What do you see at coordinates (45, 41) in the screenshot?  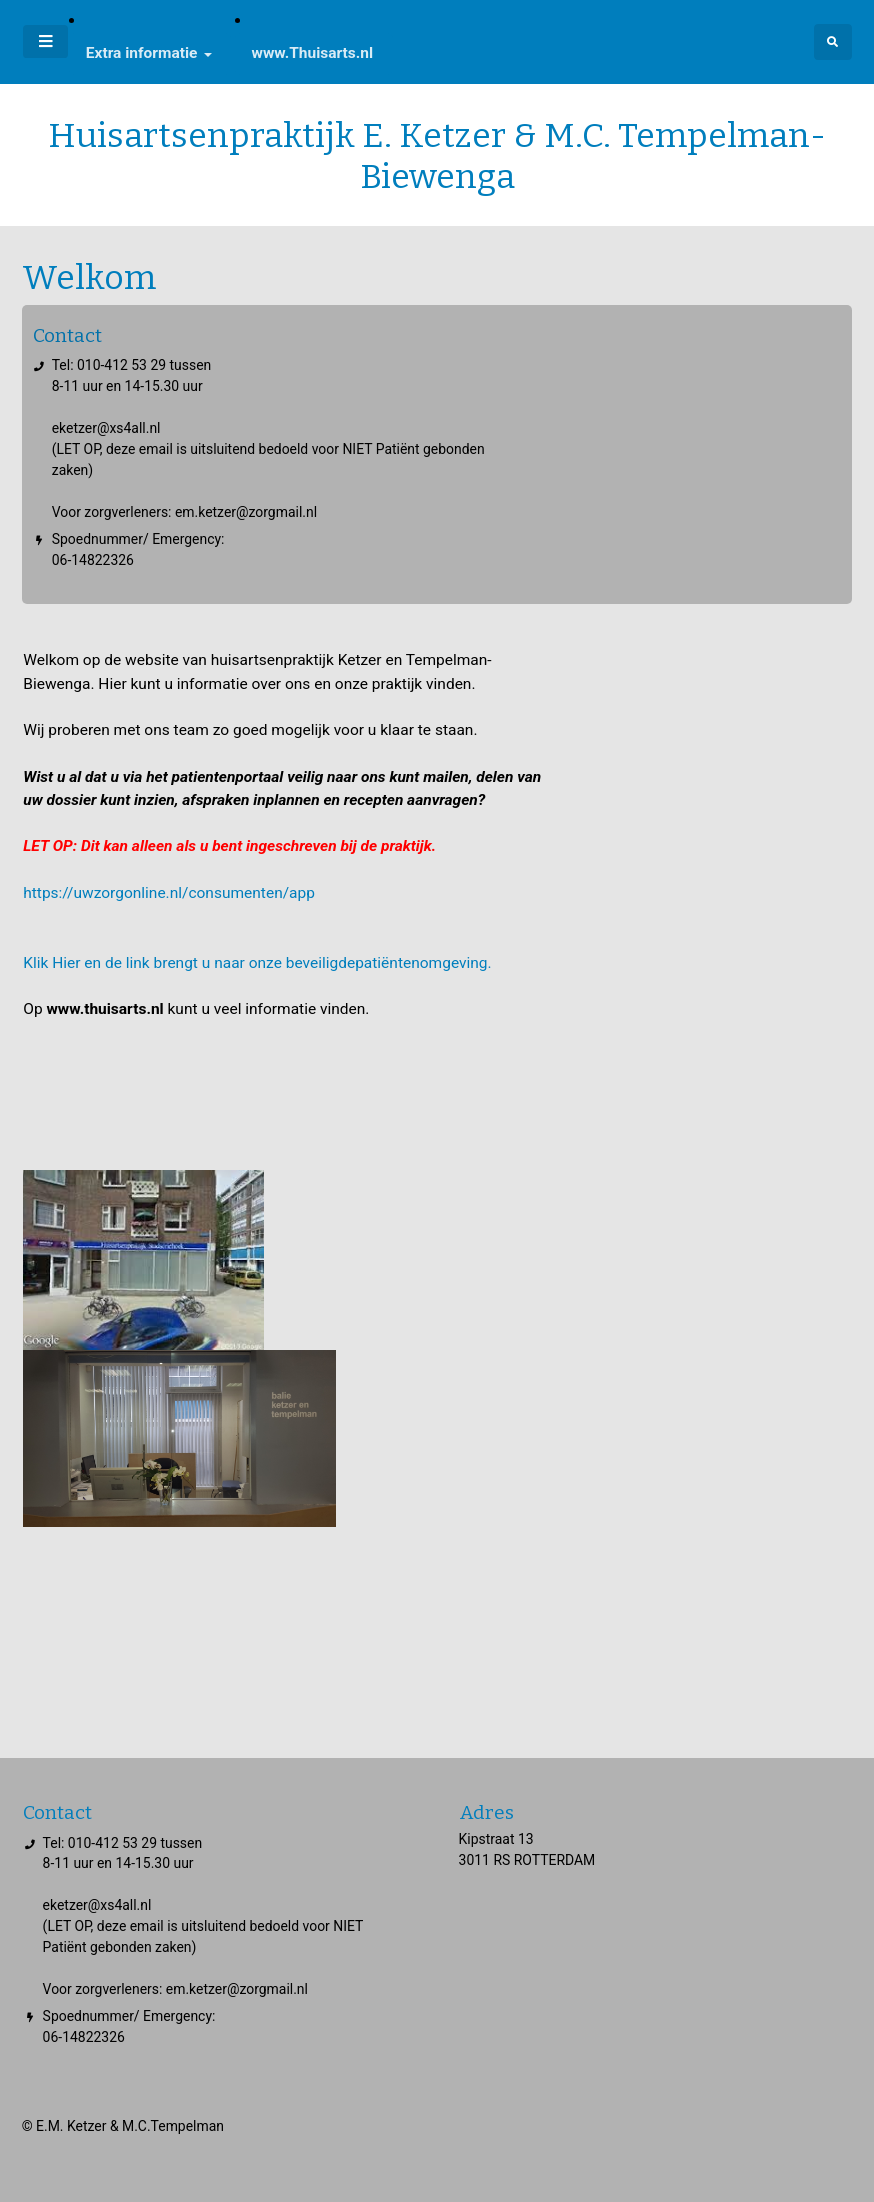 I see `[Toggle navigatie]` at bounding box center [45, 41].